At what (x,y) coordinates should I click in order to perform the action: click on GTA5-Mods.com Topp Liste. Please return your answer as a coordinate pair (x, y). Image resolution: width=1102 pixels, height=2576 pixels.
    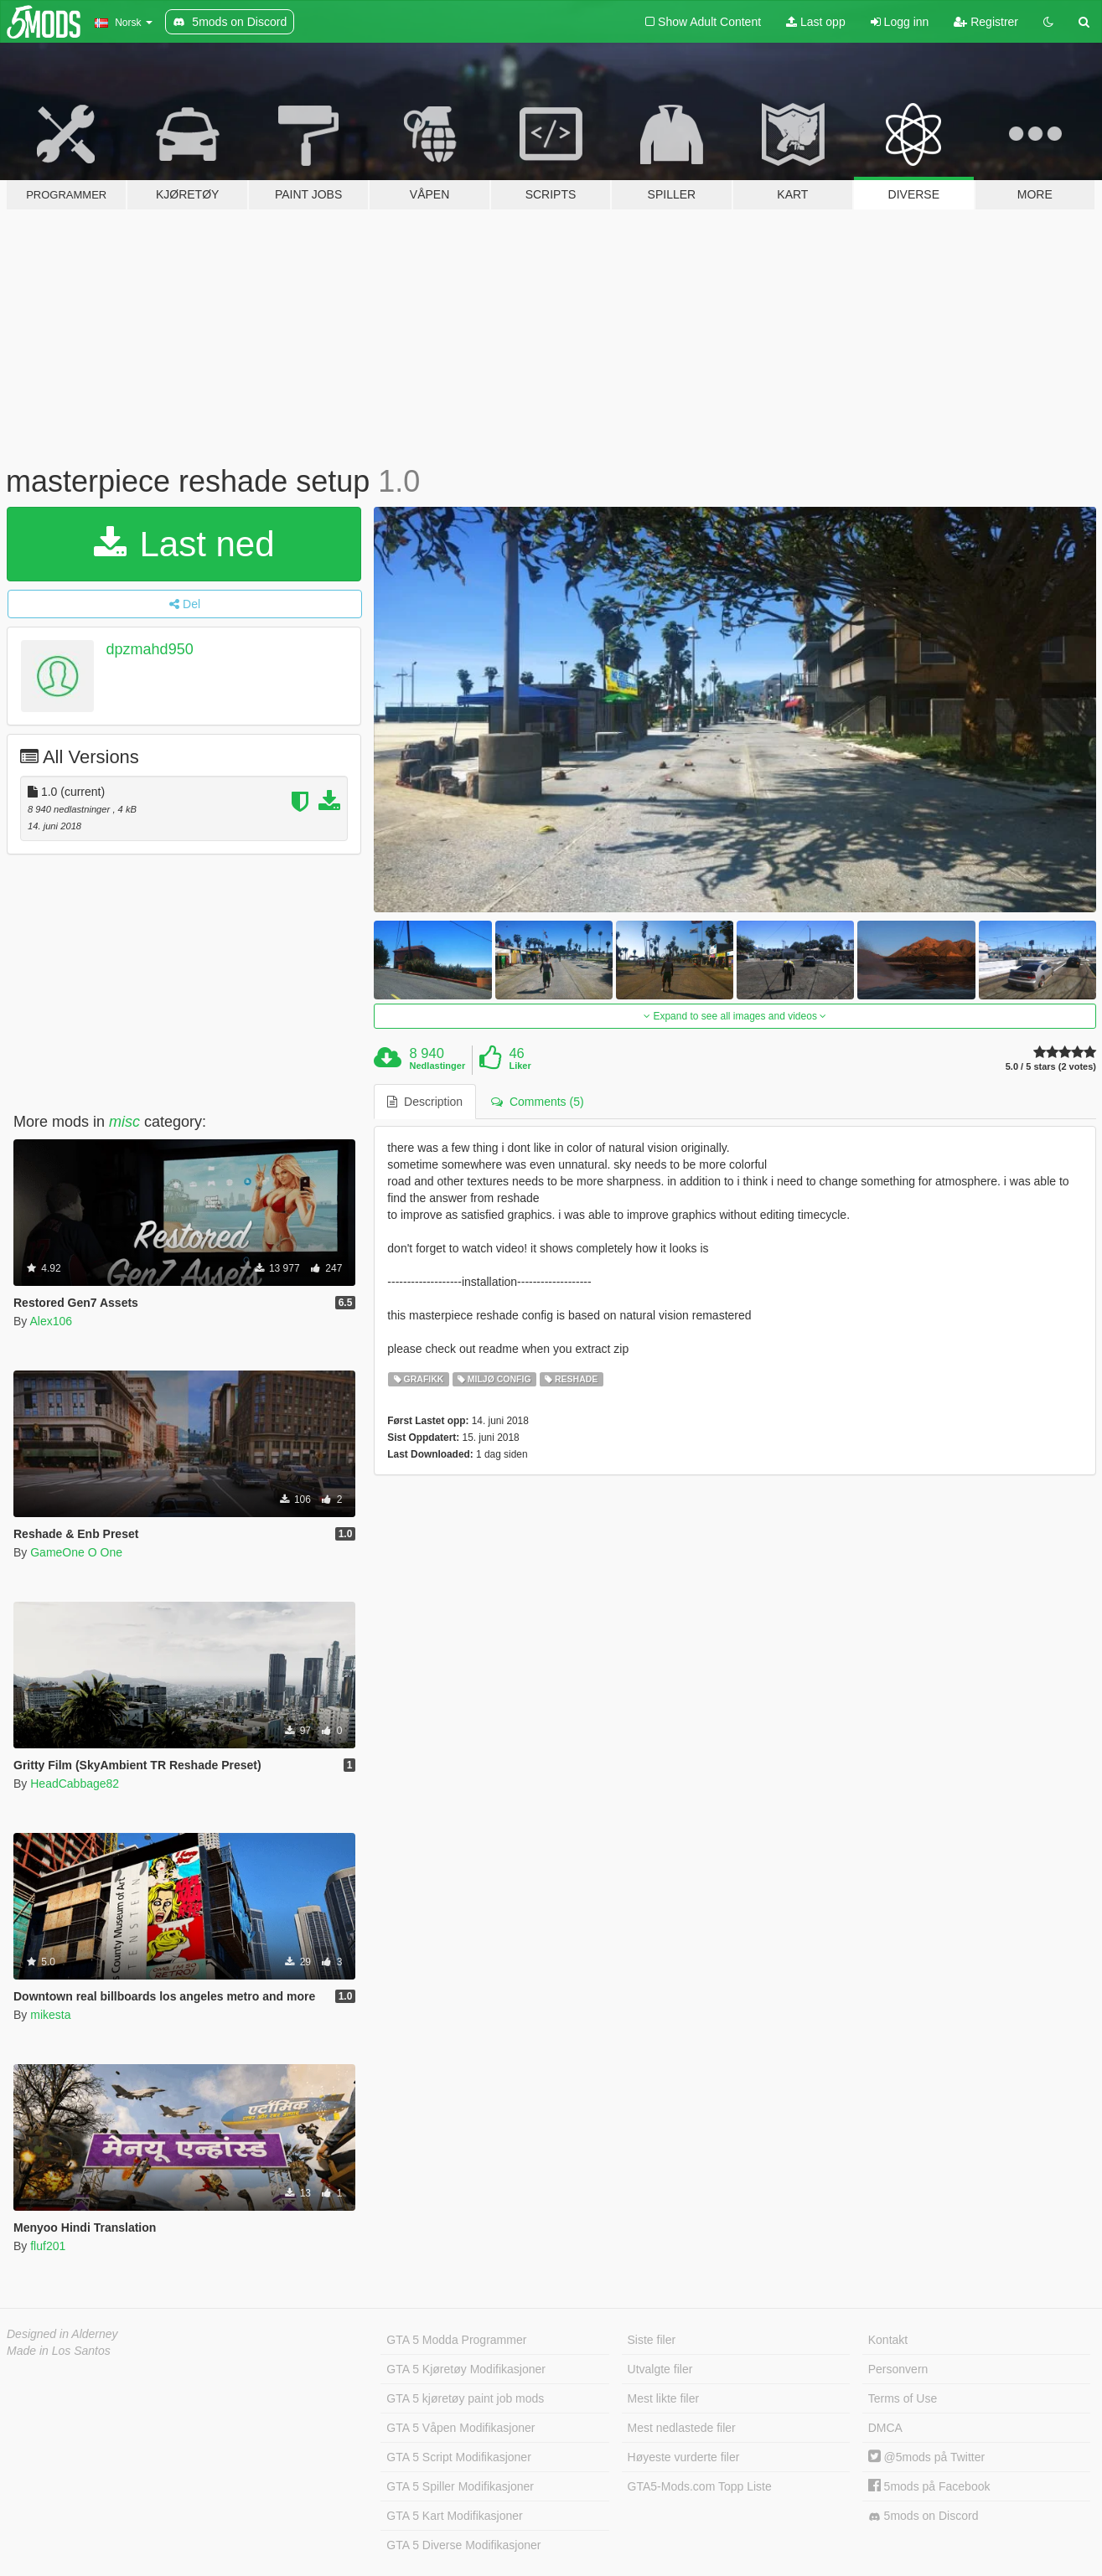
    Looking at the image, I should click on (700, 2486).